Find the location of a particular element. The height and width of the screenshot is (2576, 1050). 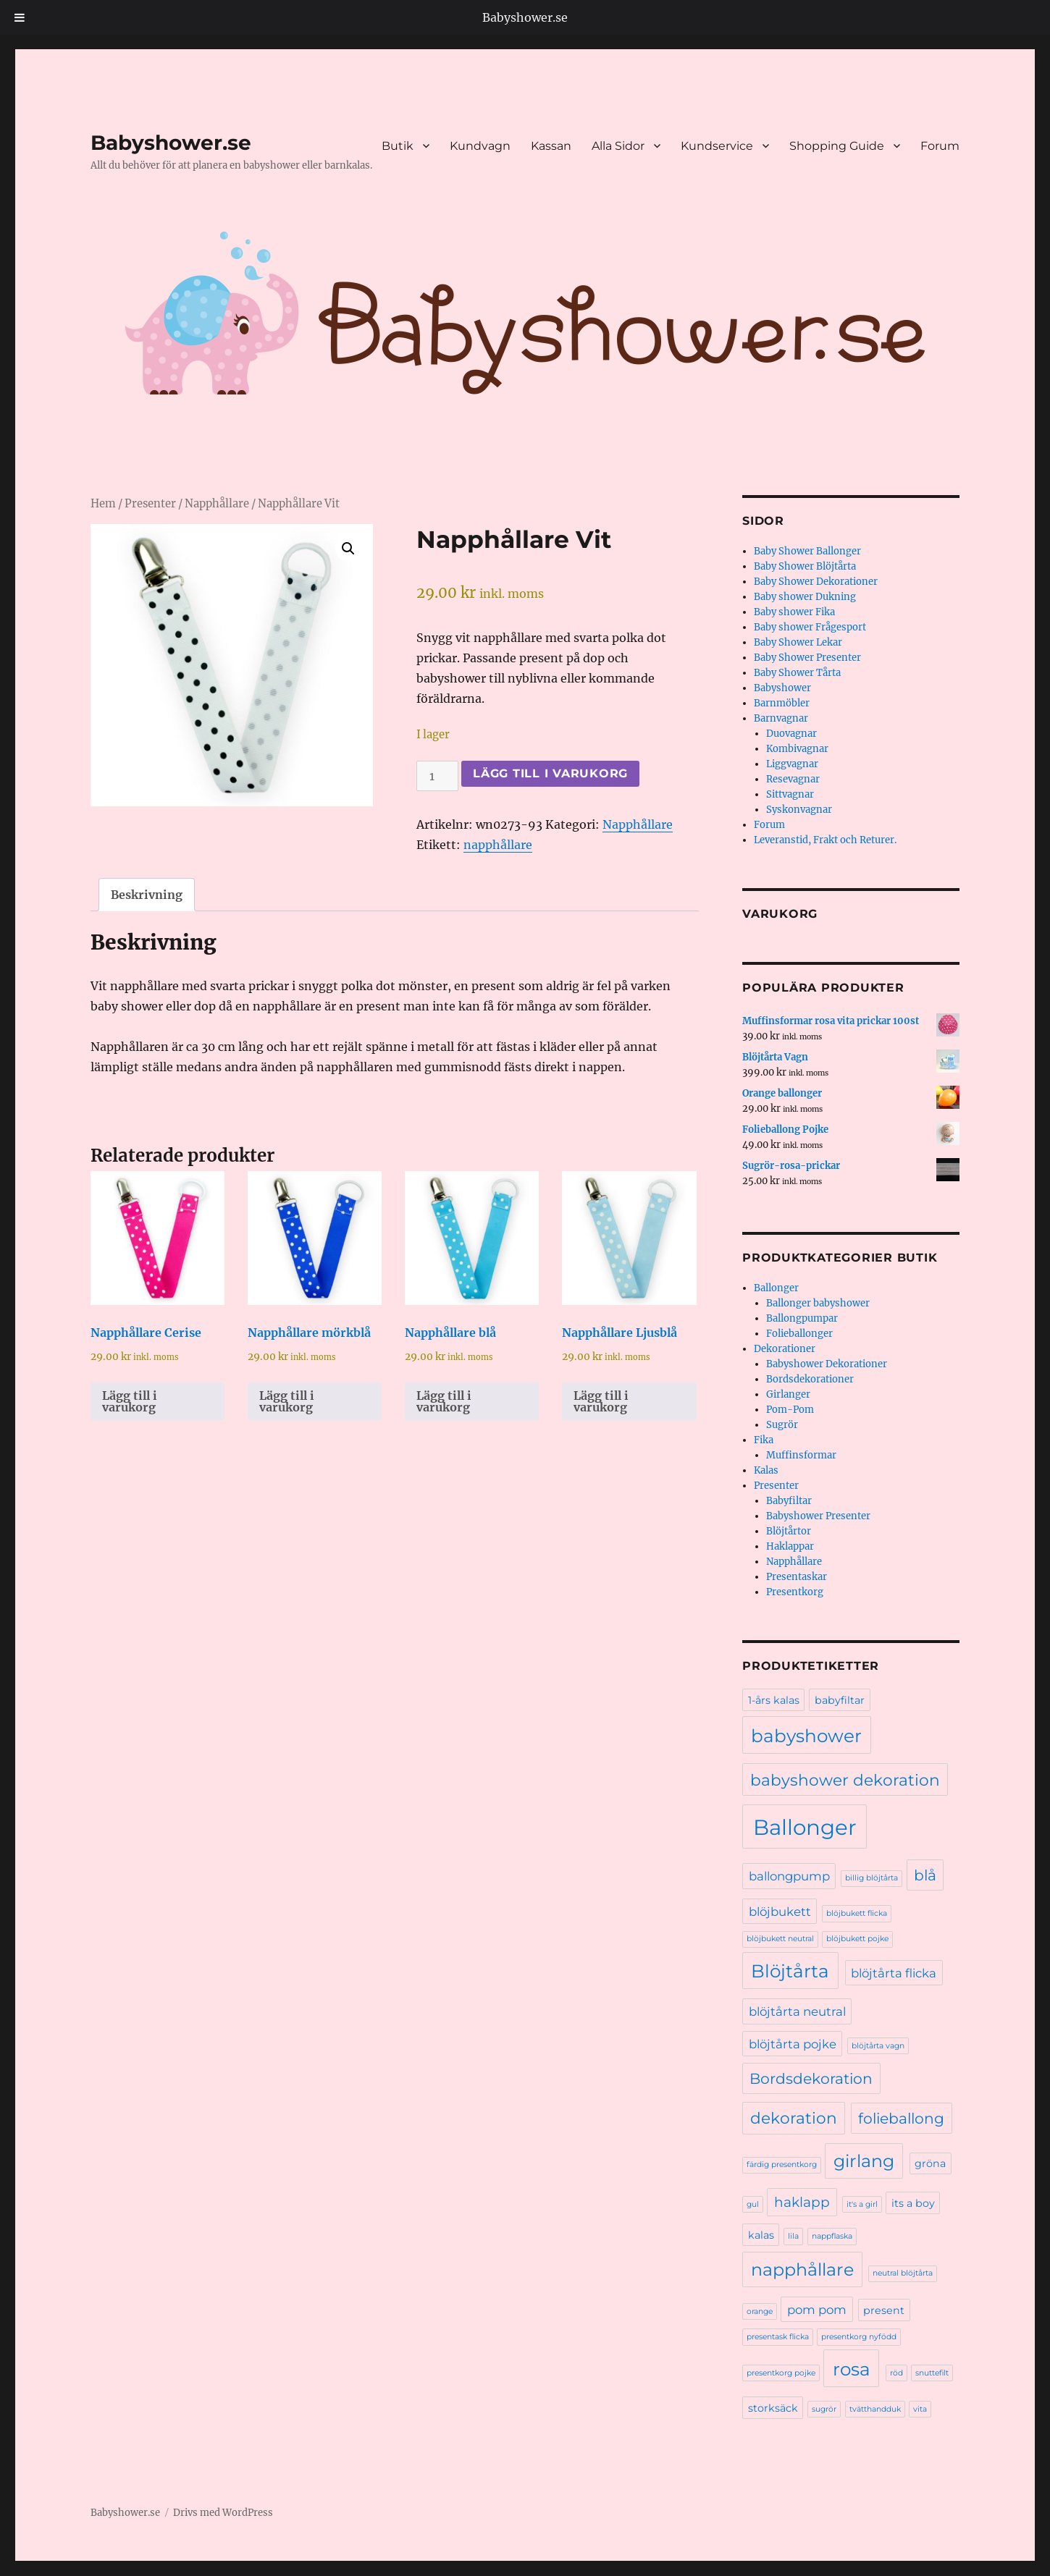

[Toggle Menu] is located at coordinates (20, 17).